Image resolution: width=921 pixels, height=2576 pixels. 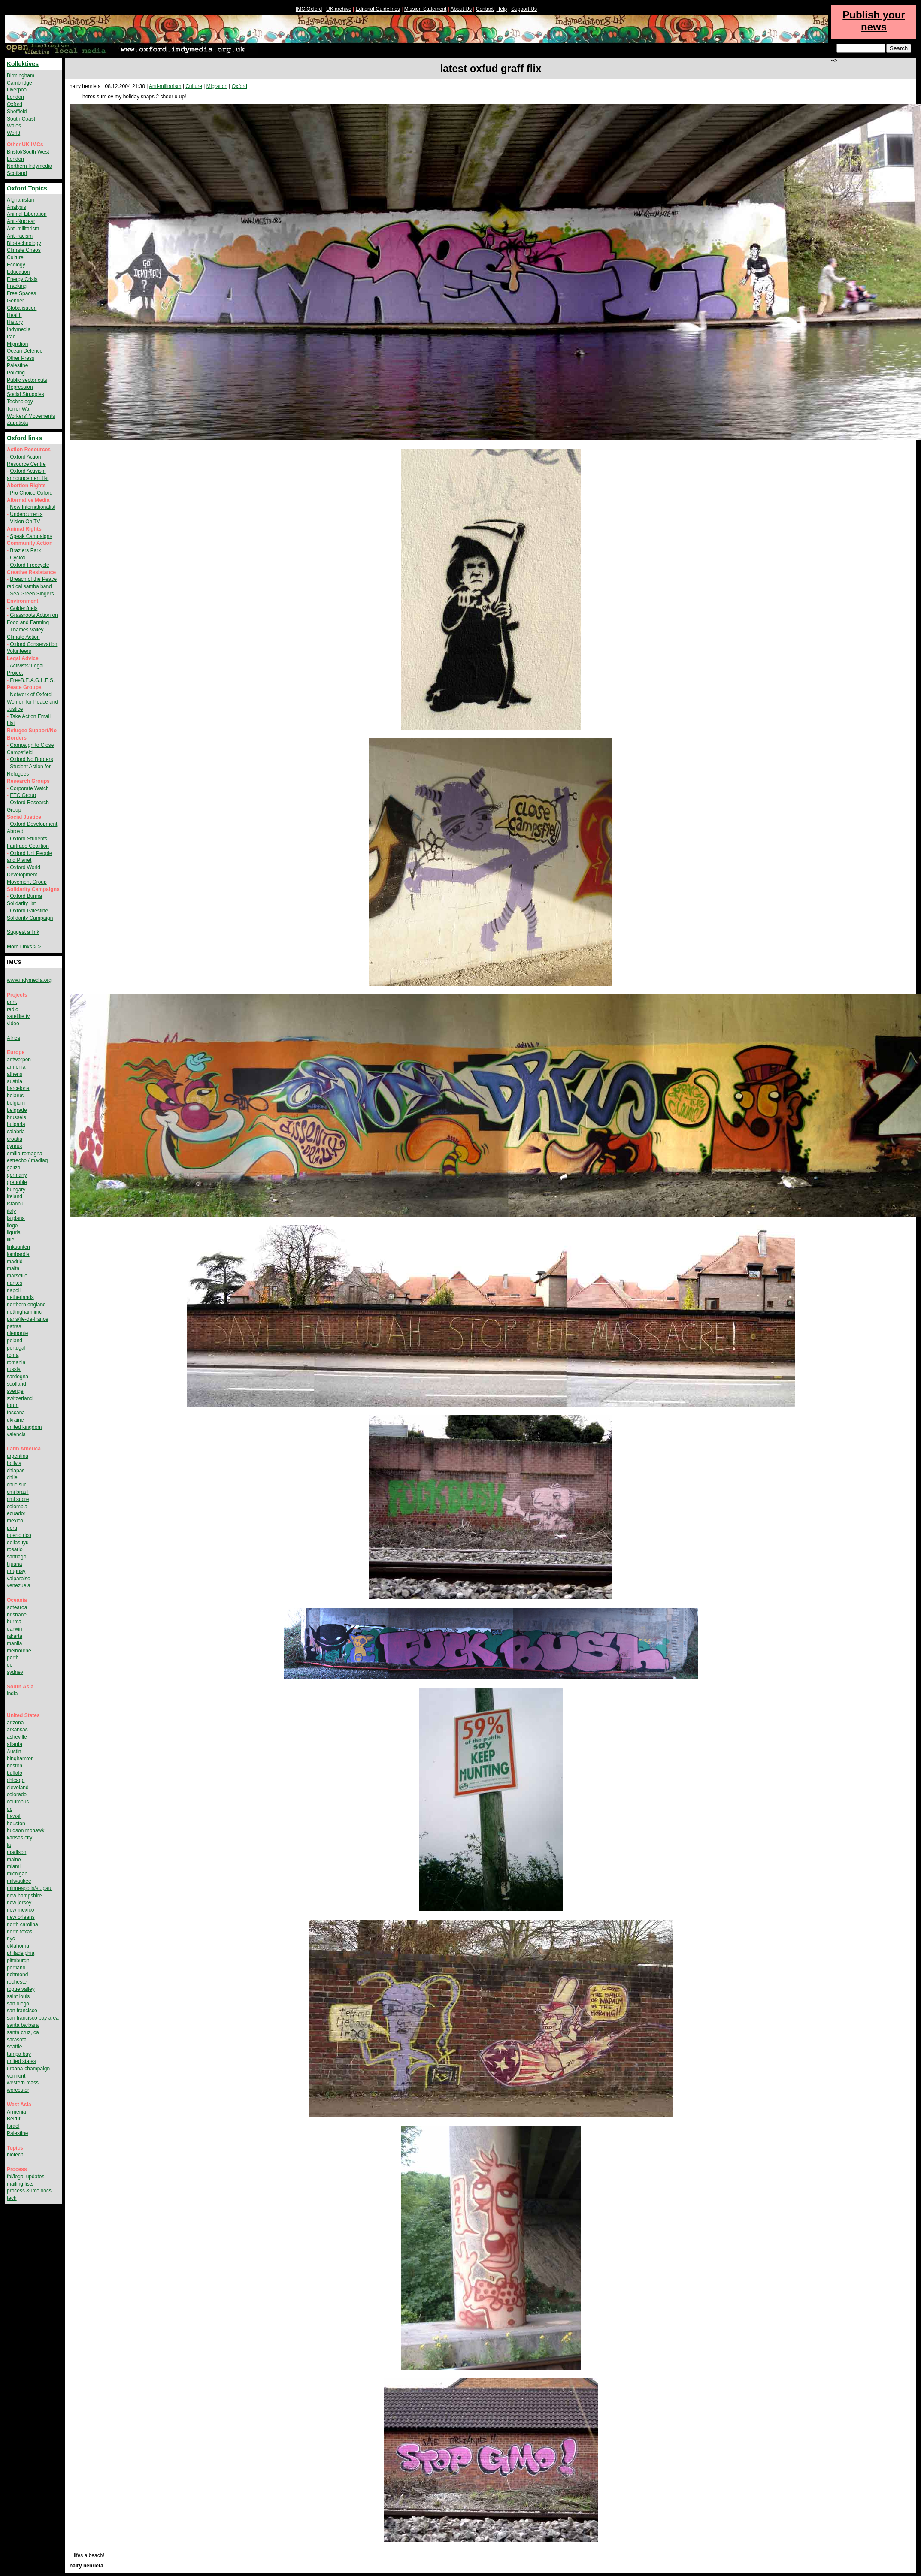 What do you see at coordinates (21, 1989) in the screenshot?
I see `rogue valley` at bounding box center [21, 1989].